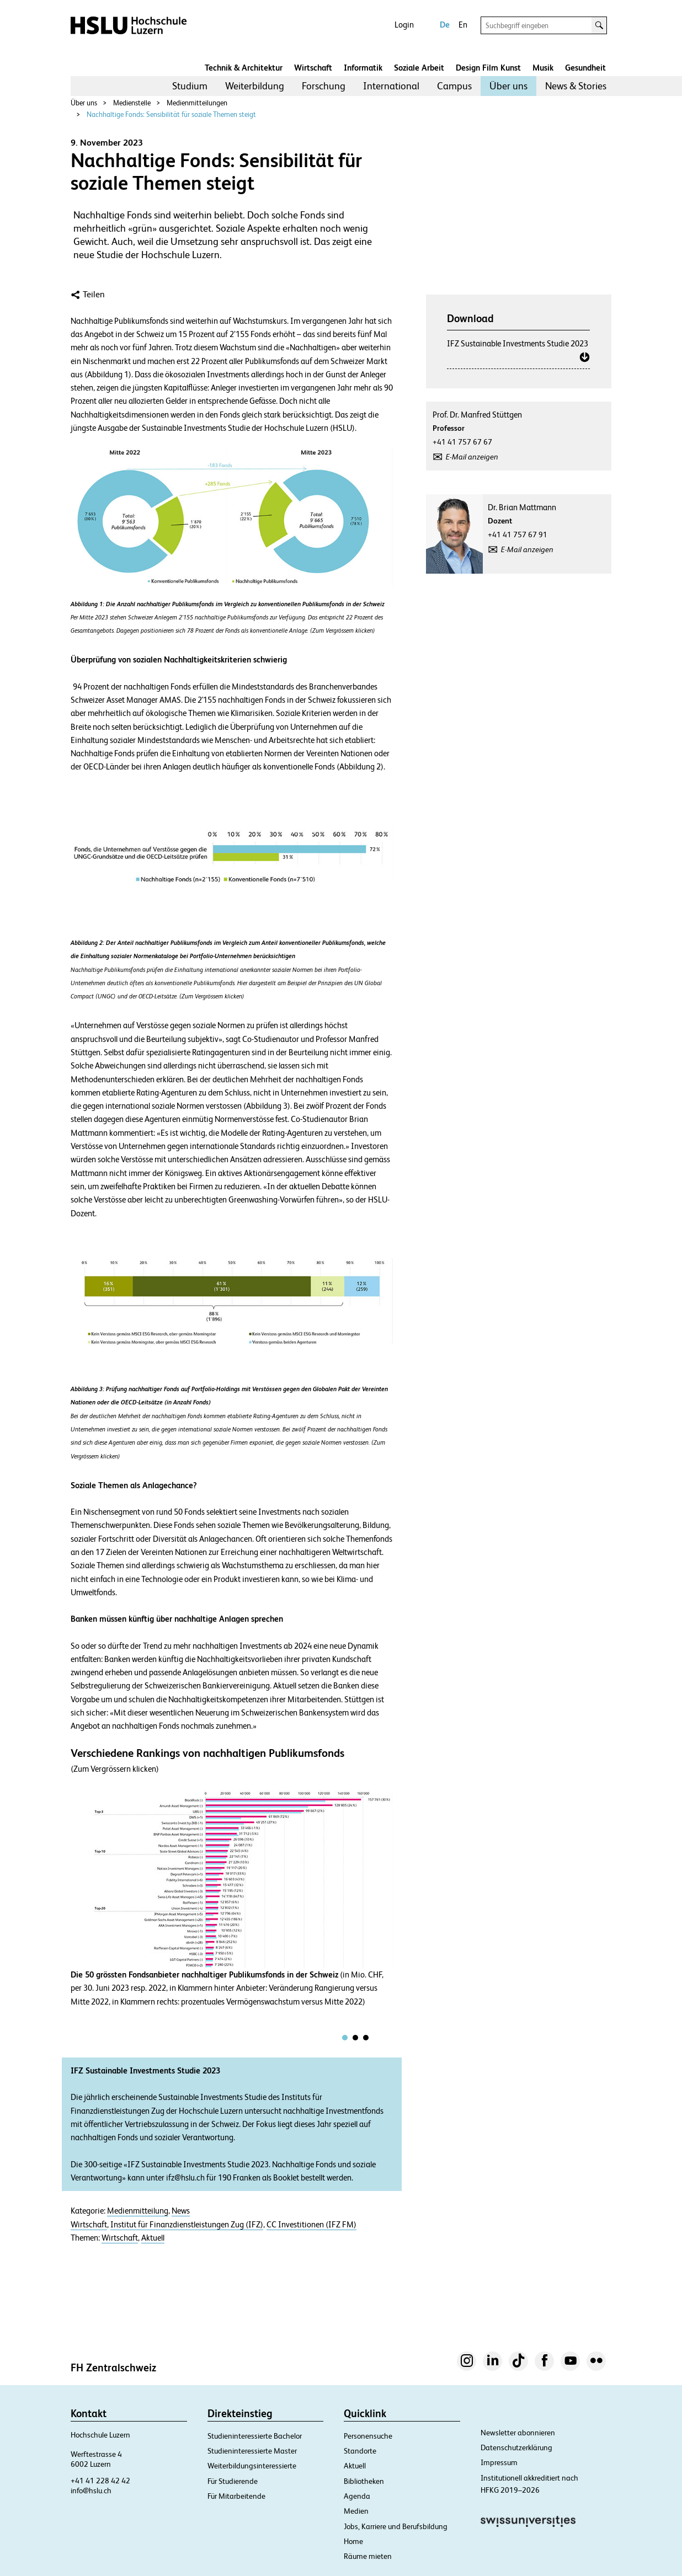  Describe the element at coordinates (251, 2465) in the screenshot. I see `Weiterbildungsinteressierte` at that location.